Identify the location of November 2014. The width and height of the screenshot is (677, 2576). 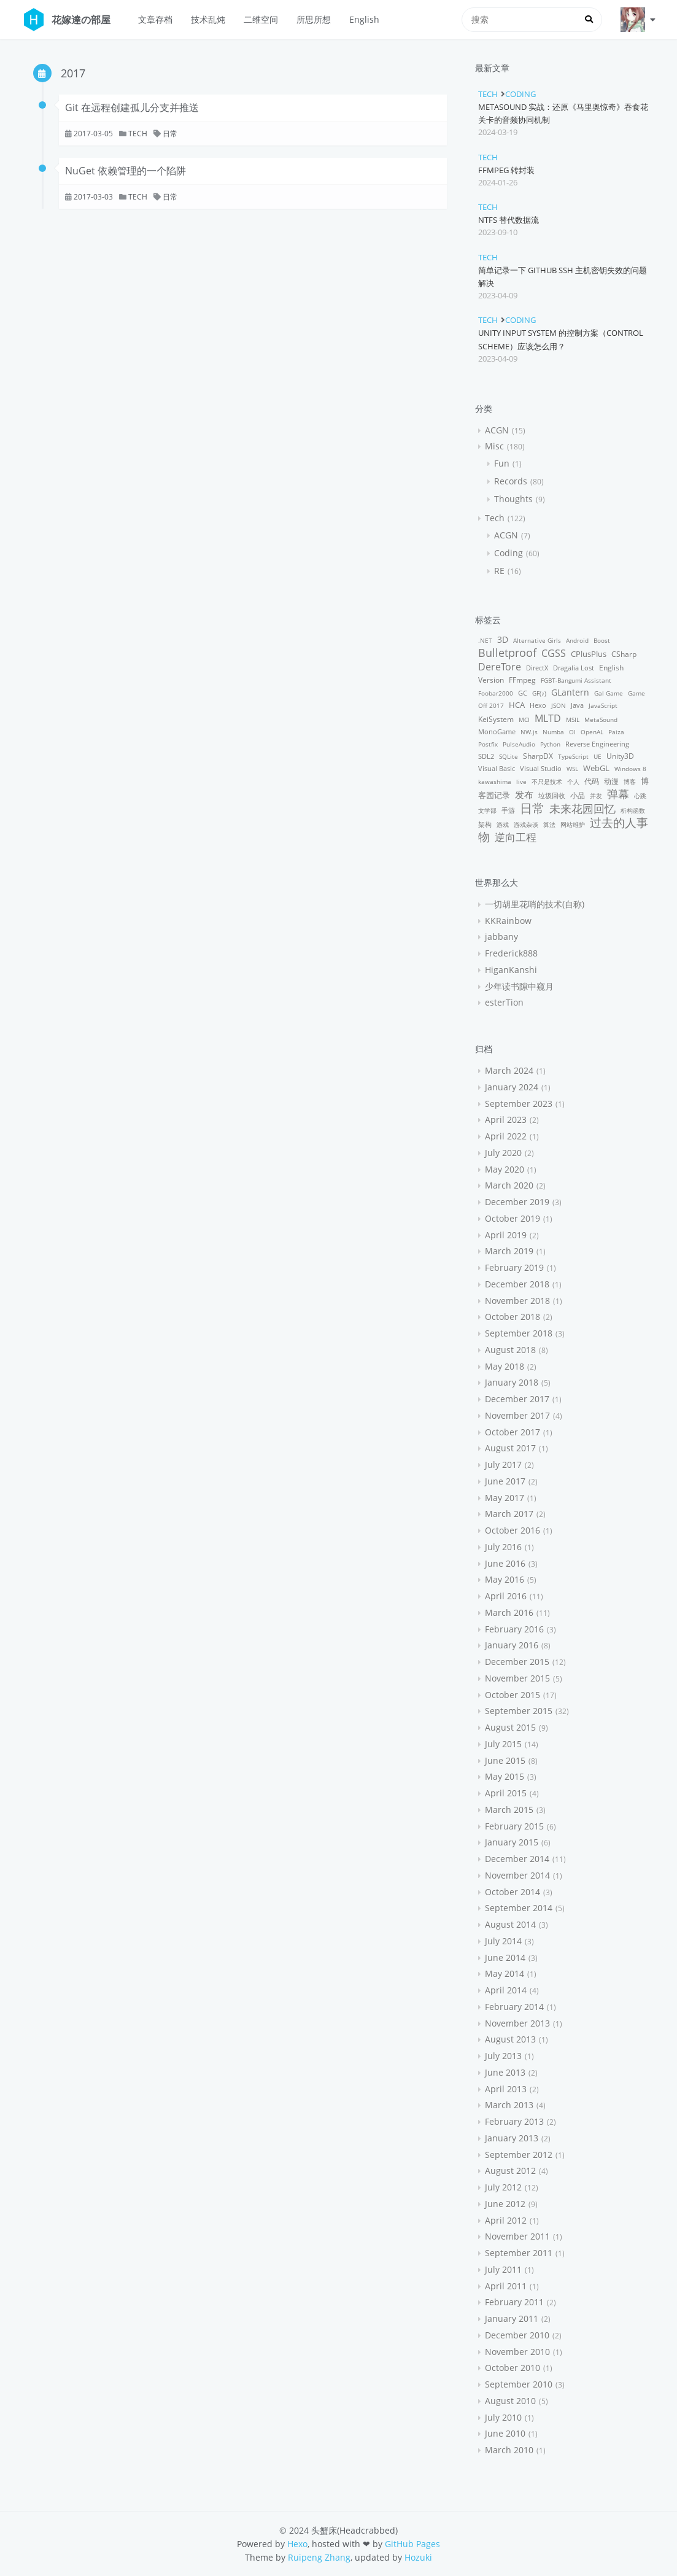
(517, 1875).